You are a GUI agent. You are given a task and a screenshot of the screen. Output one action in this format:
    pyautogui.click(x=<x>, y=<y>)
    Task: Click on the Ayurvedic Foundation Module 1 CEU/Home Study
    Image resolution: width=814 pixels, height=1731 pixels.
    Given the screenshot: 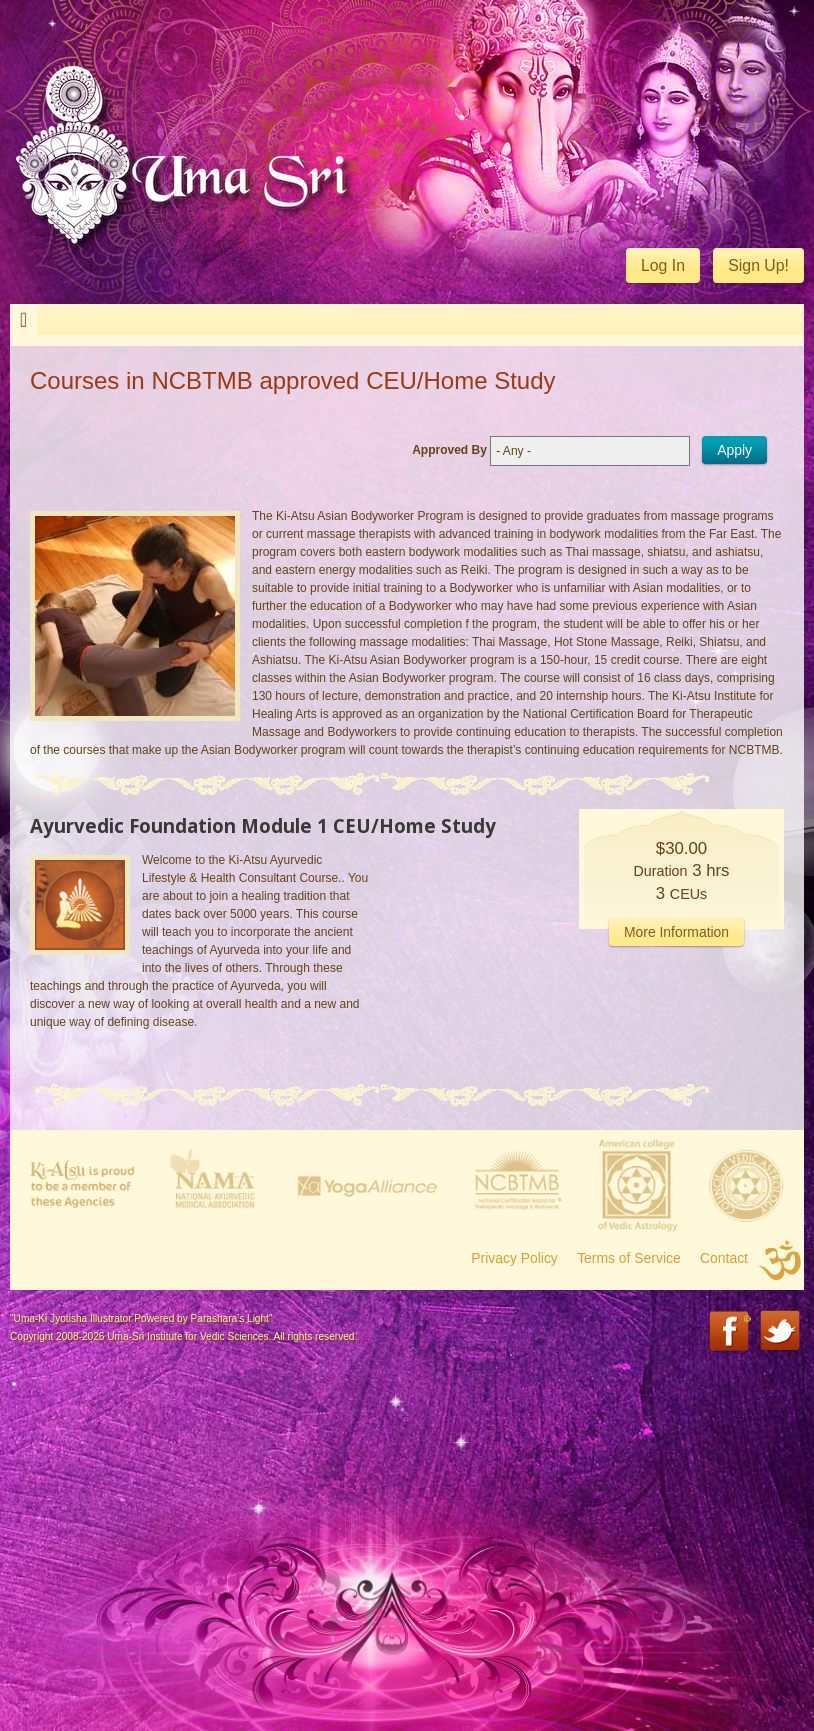 What is the action you would take?
    pyautogui.click(x=263, y=825)
    